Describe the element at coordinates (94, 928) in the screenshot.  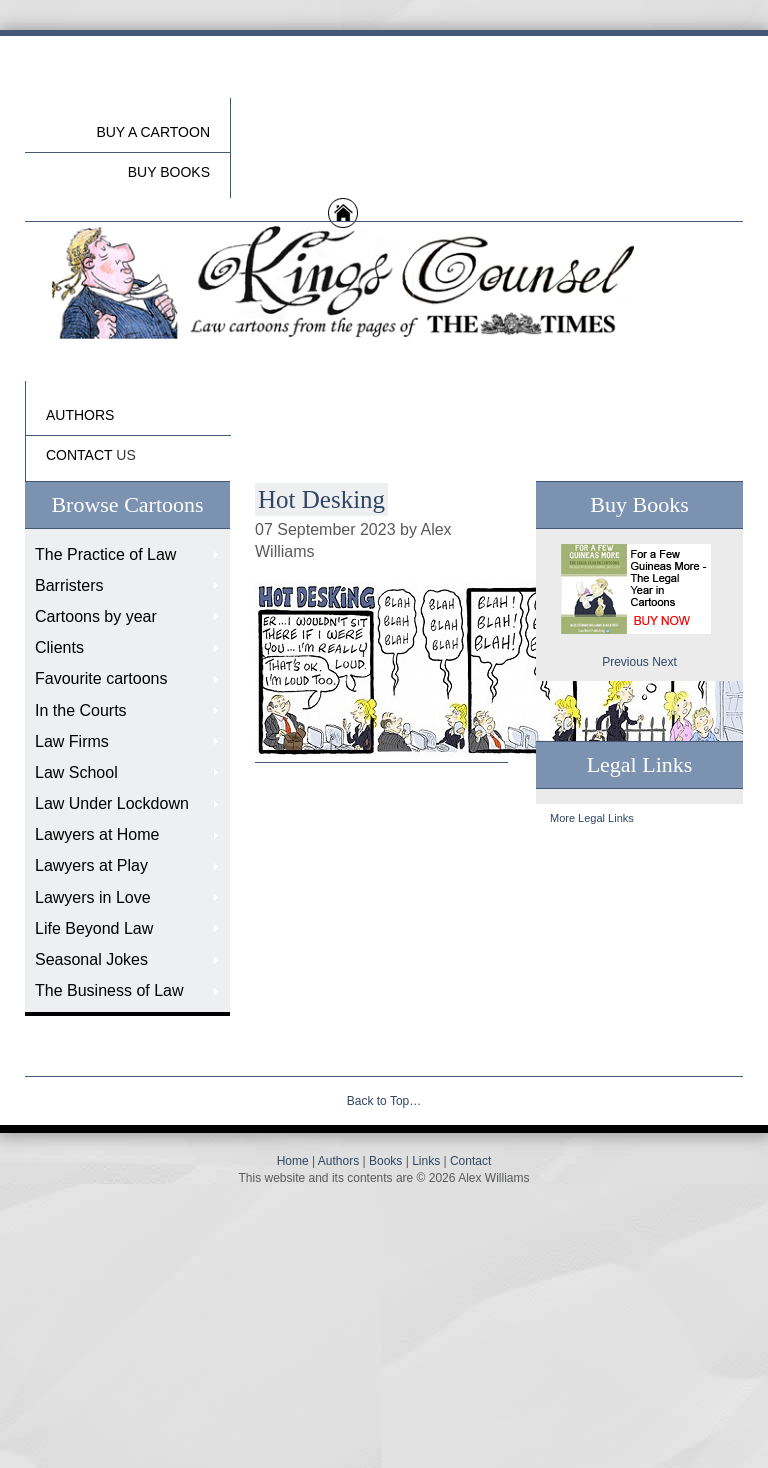
I see `Life Beyond Law` at that location.